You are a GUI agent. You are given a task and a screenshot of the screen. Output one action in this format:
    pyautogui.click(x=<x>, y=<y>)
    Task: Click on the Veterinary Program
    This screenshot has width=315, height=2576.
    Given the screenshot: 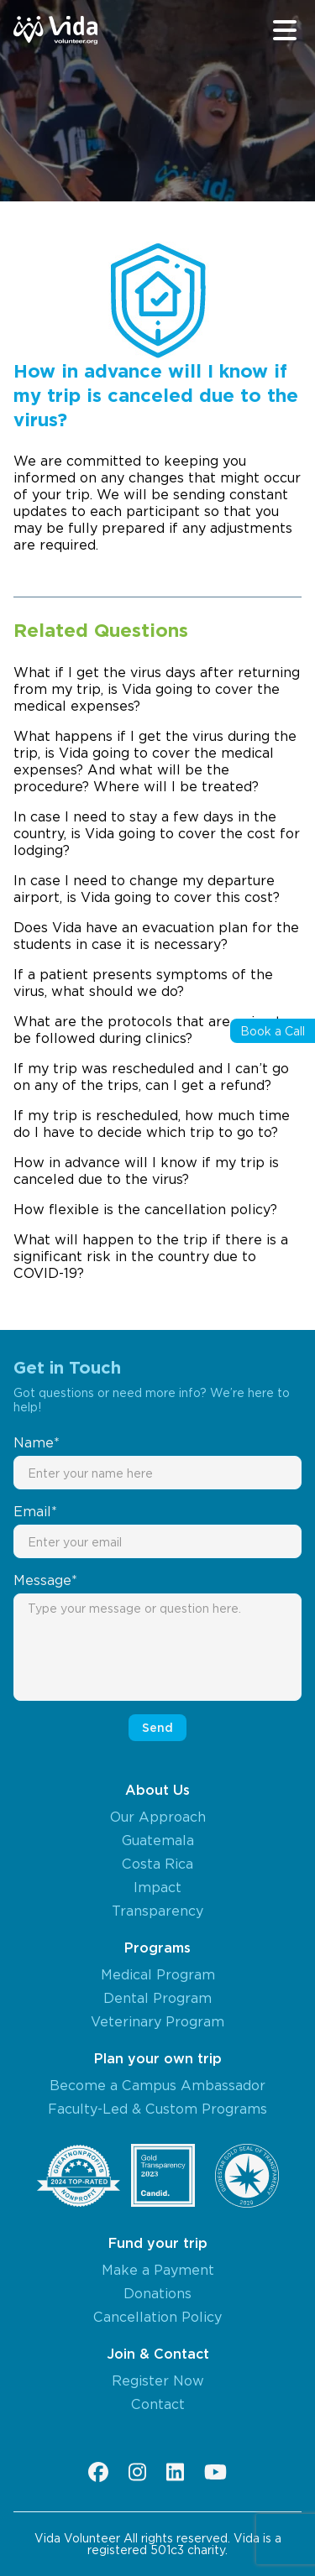 What is the action you would take?
    pyautogui.click(x=157, y=2021)
    